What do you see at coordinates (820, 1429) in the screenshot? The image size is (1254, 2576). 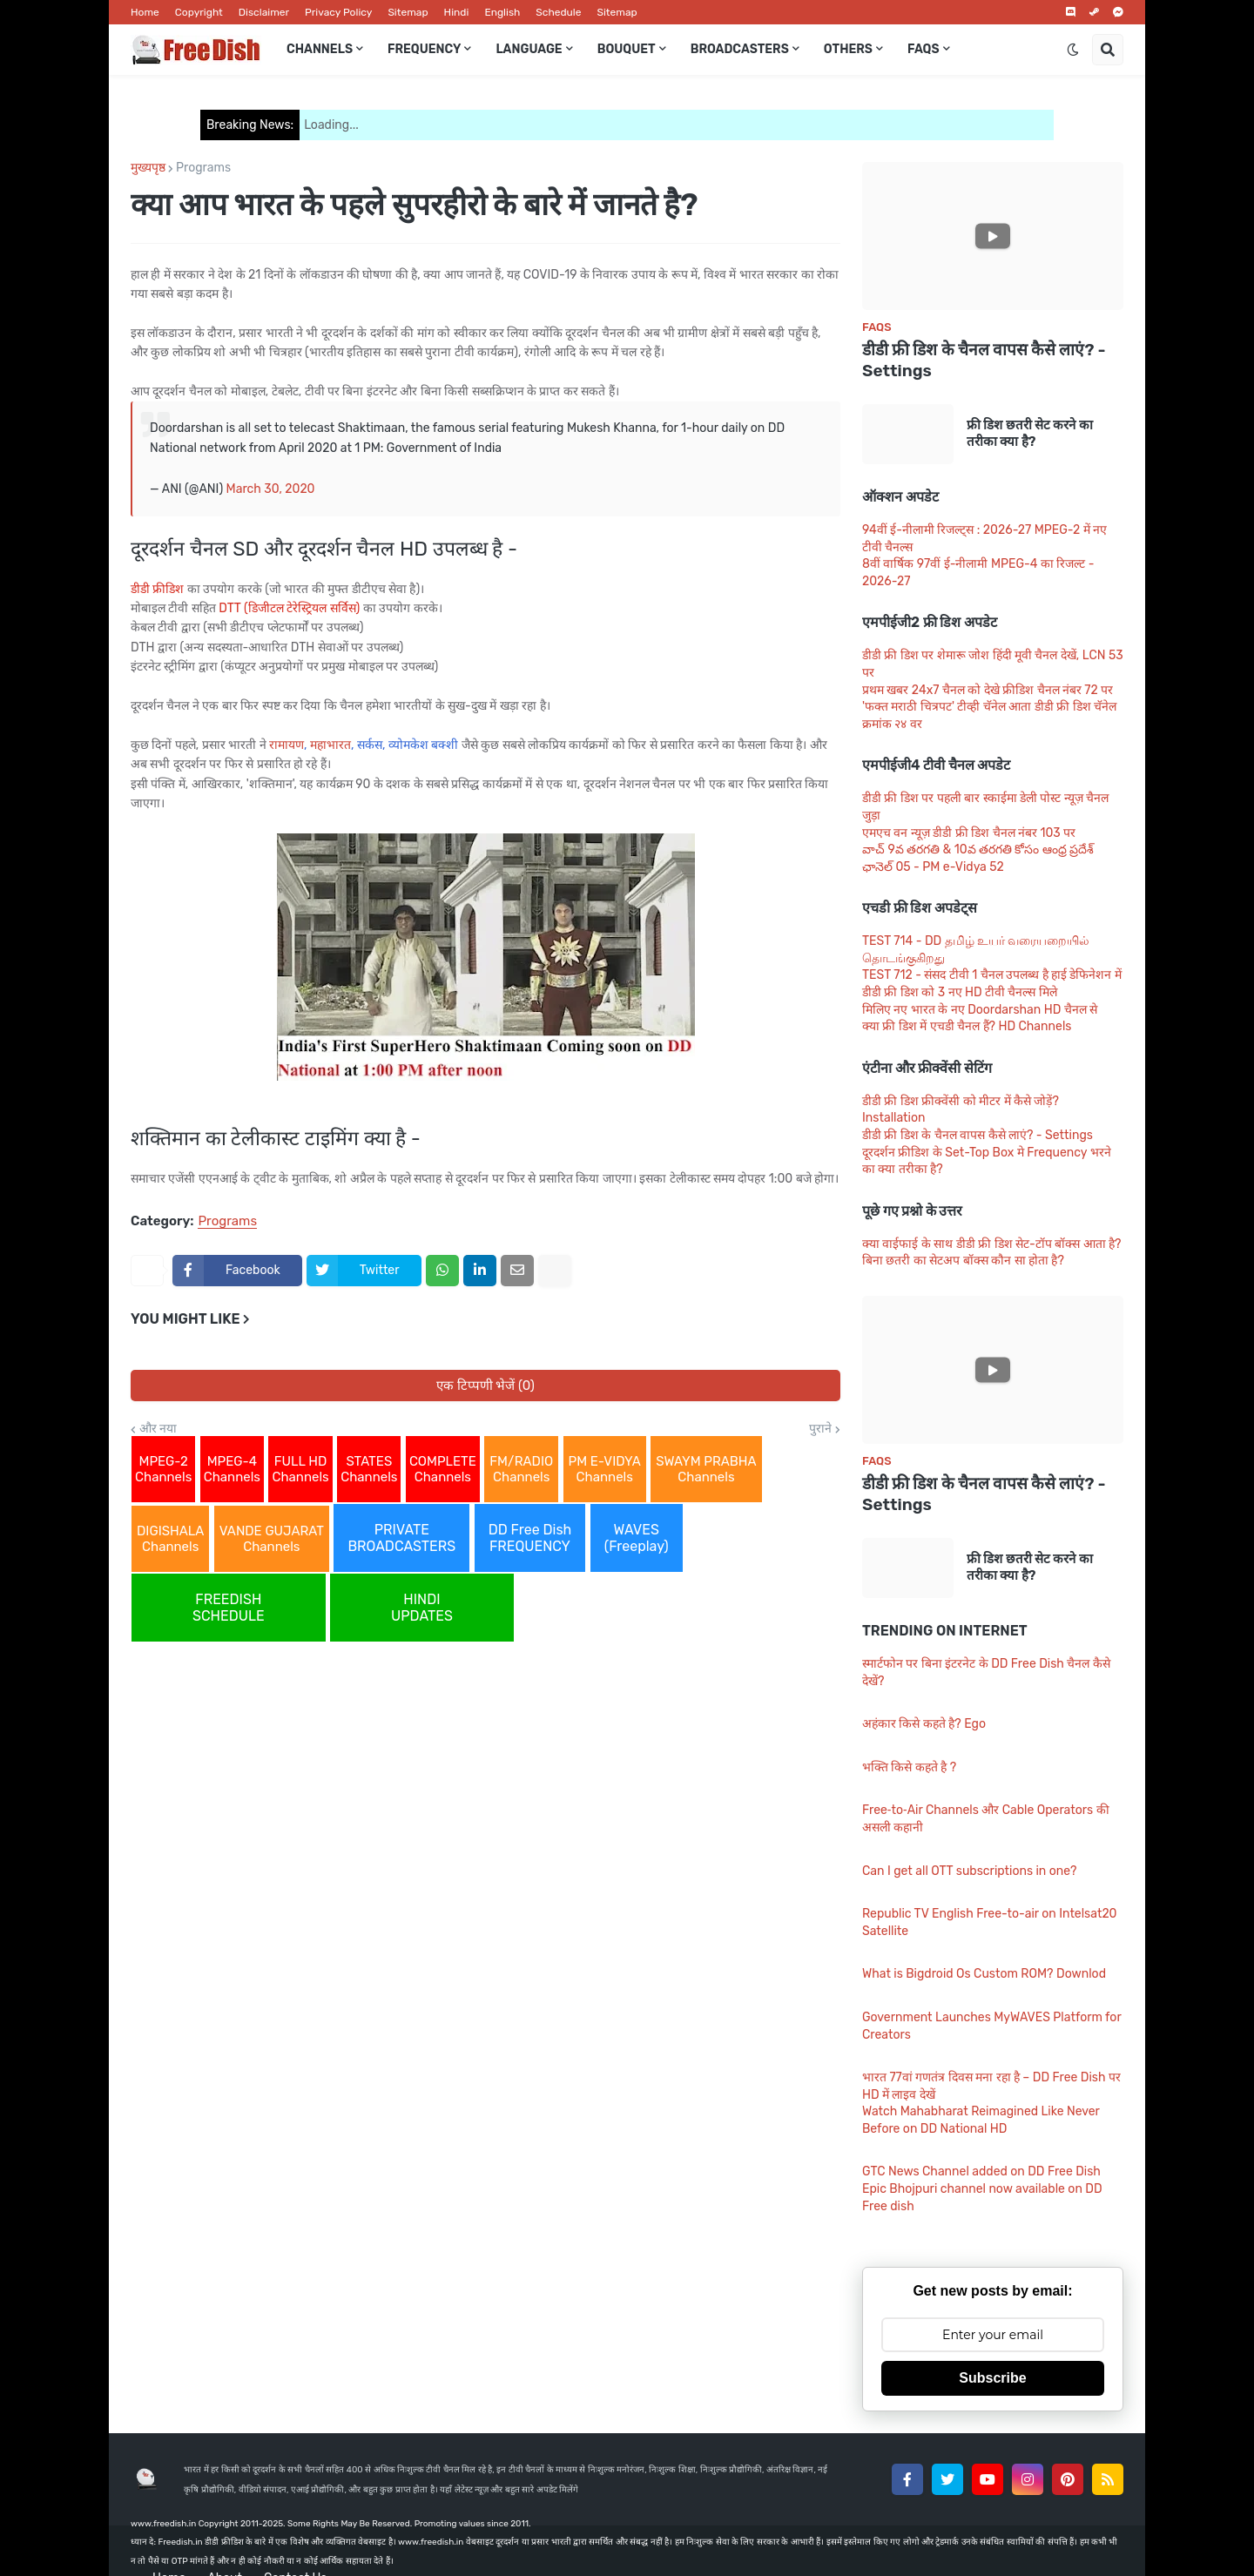 I see `पुराने` at bounding box center [820, 1429].